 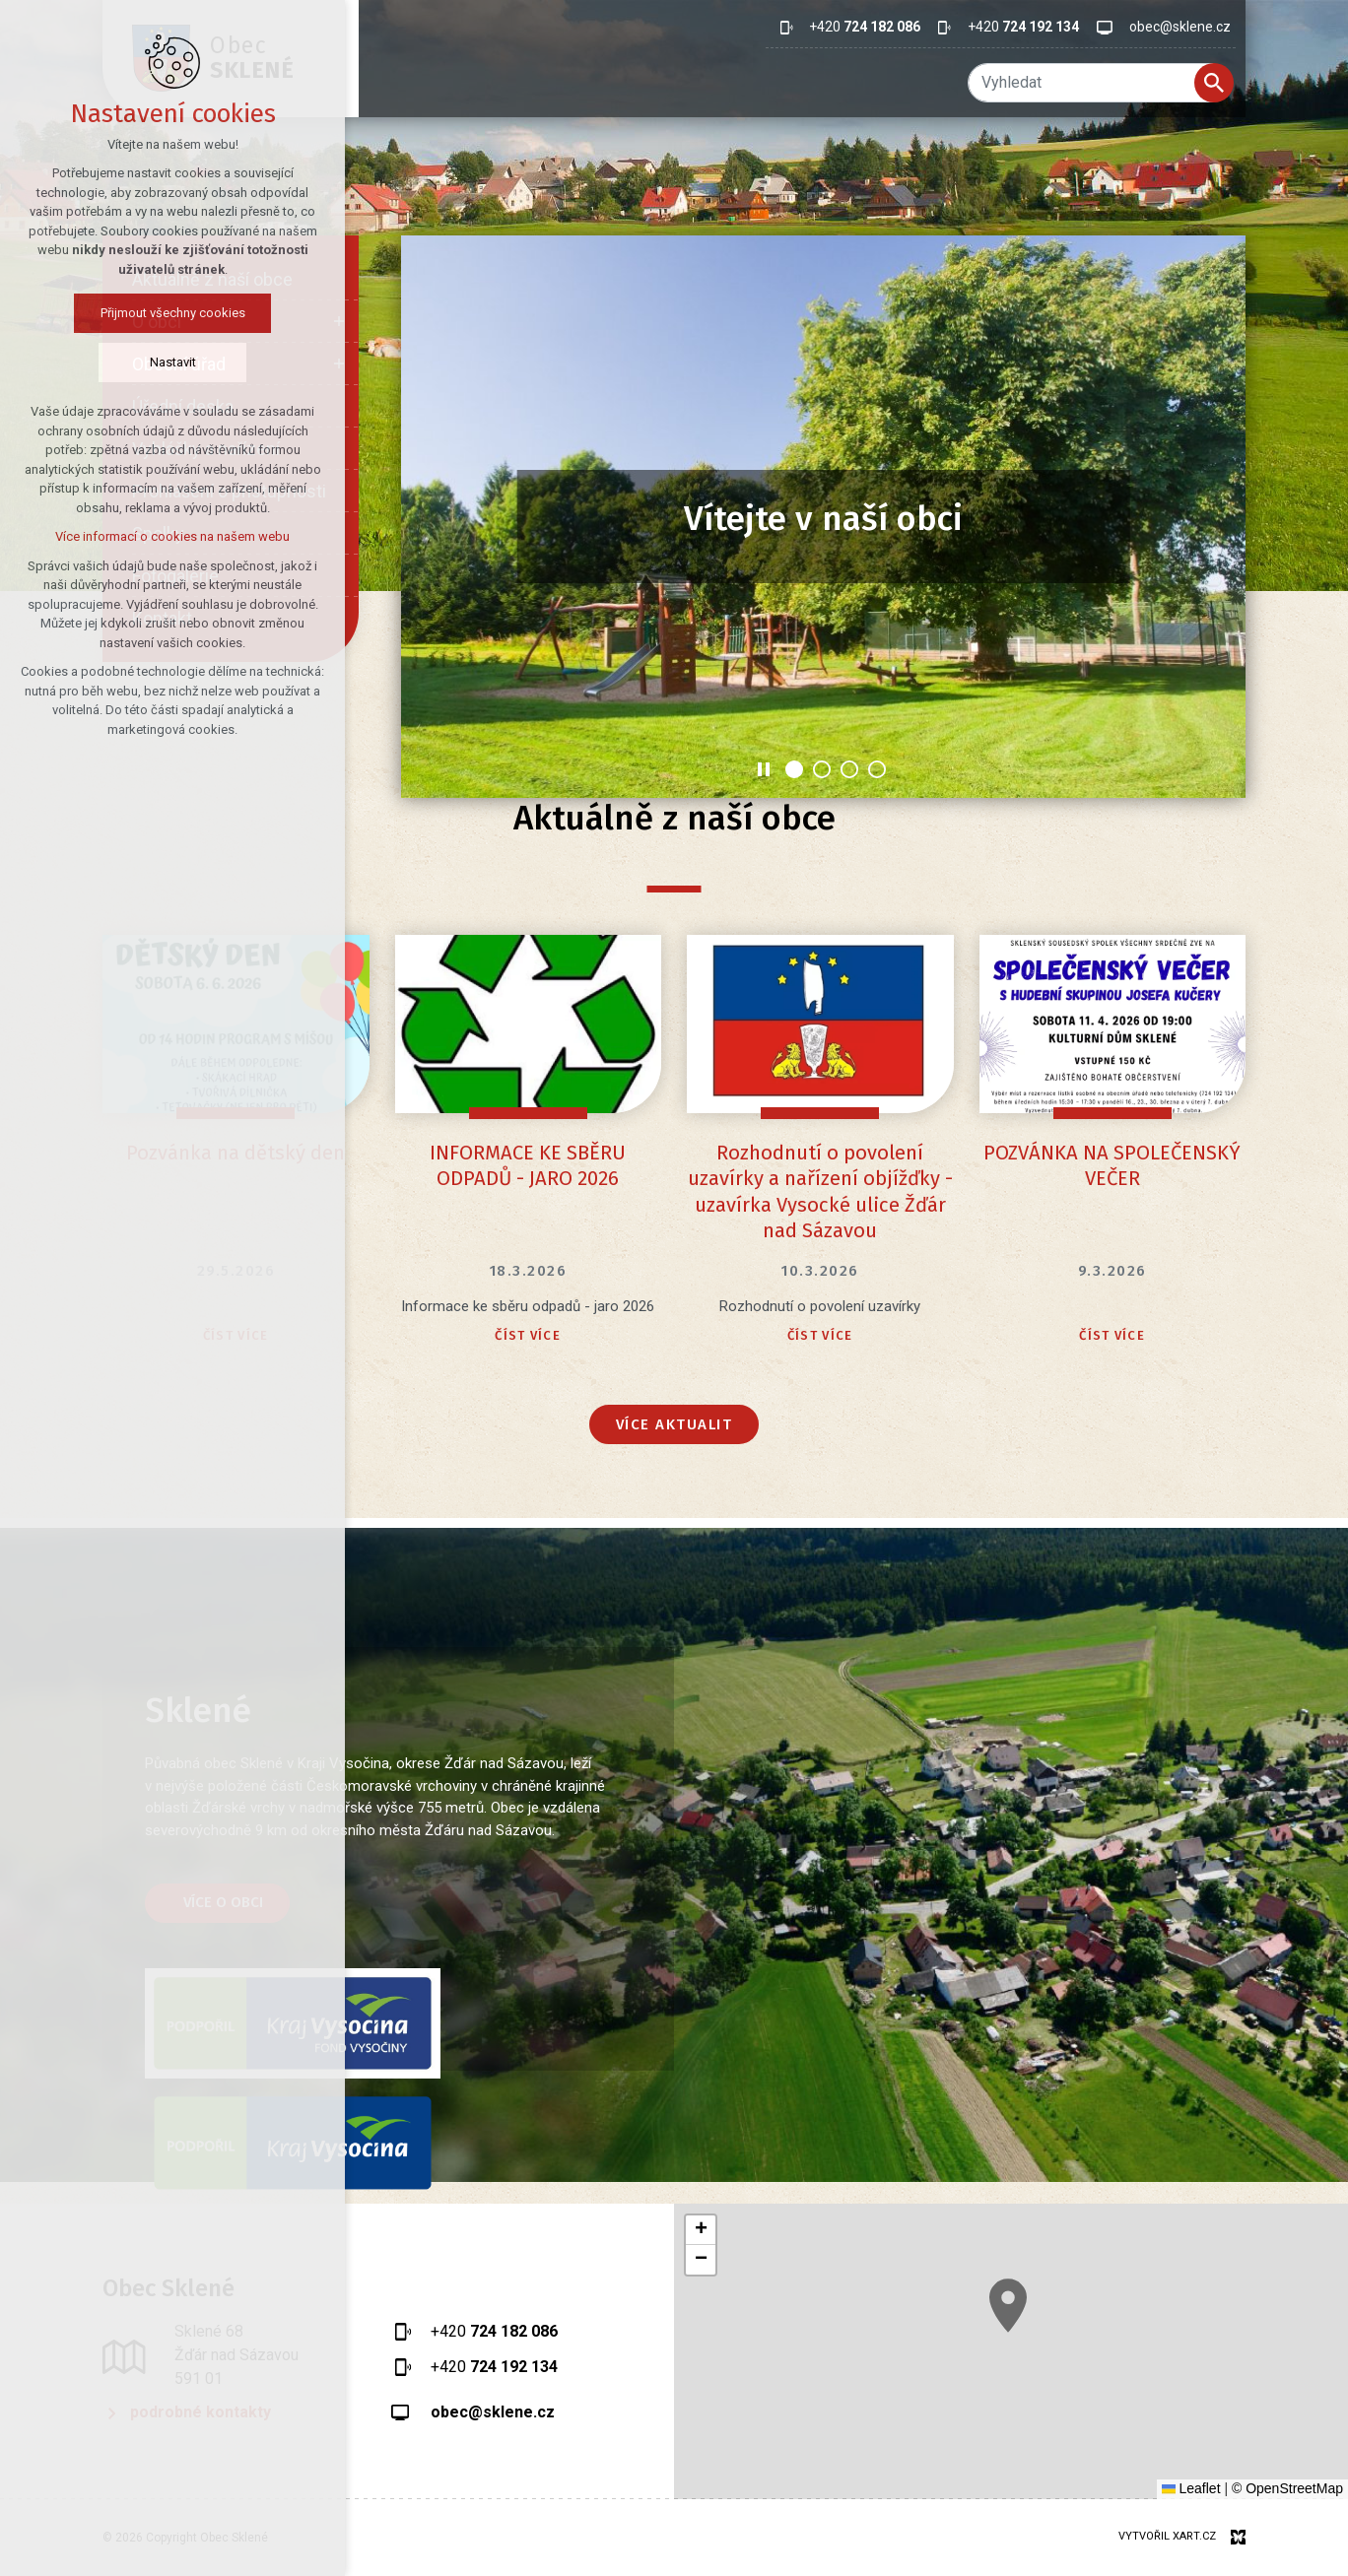 What do you see at coordinates (1287, 2488) in the screenshot?
I see `© OpenStreetMap` at bounding box center [1287, 2488].